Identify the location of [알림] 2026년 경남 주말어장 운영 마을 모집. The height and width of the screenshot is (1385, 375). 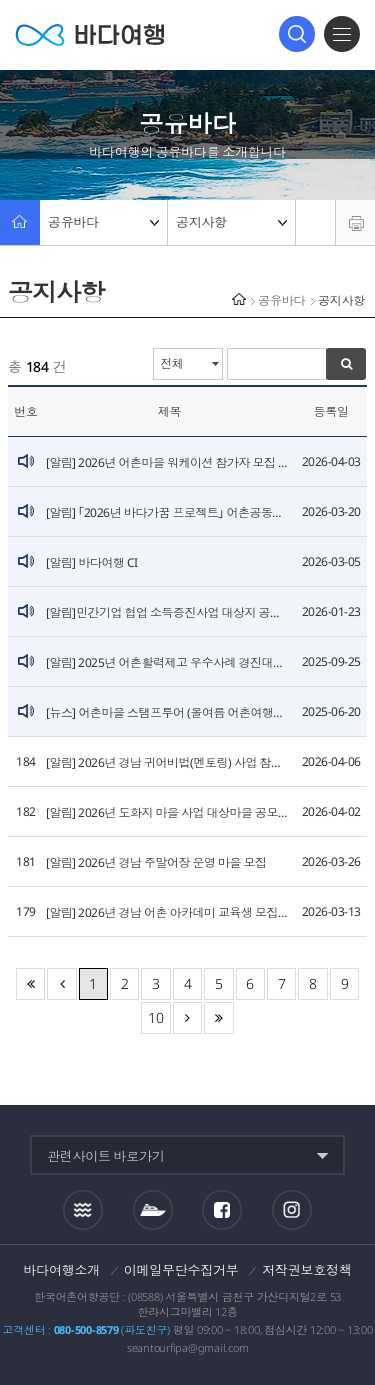
(156, 862).